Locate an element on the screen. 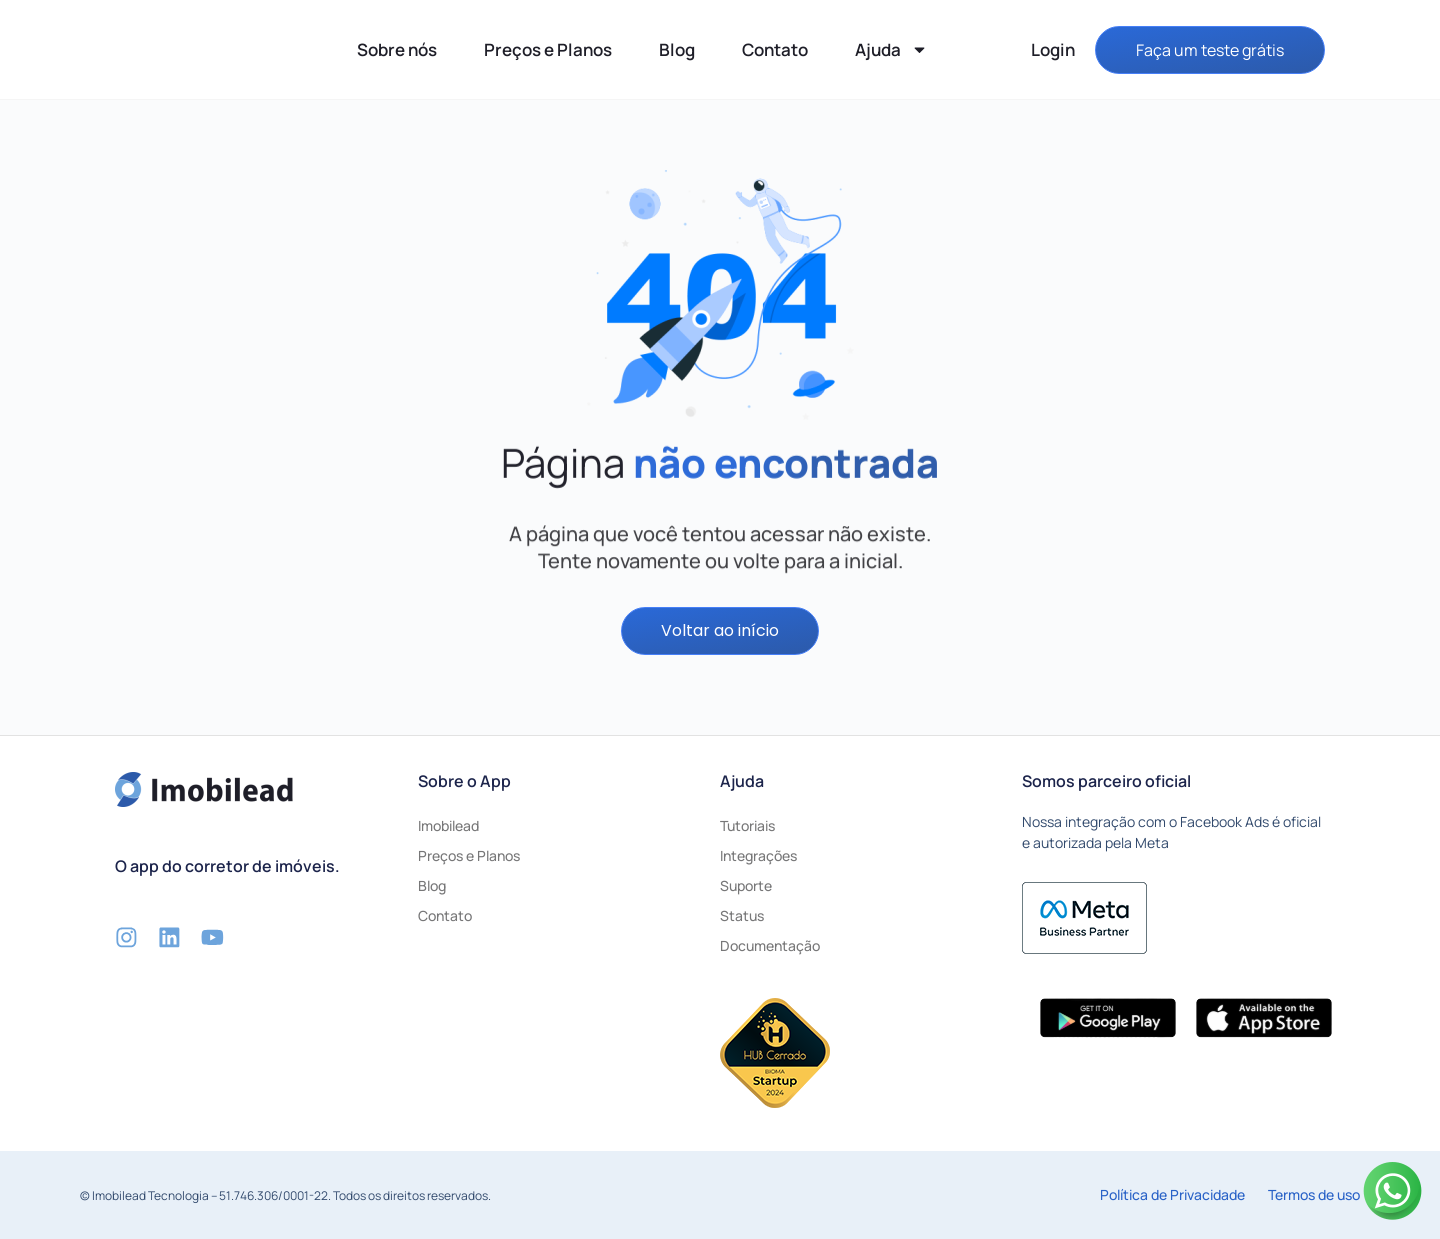 This screenshot has width=1440, height=1239. Imobilead is located at coordinates (448, 826).